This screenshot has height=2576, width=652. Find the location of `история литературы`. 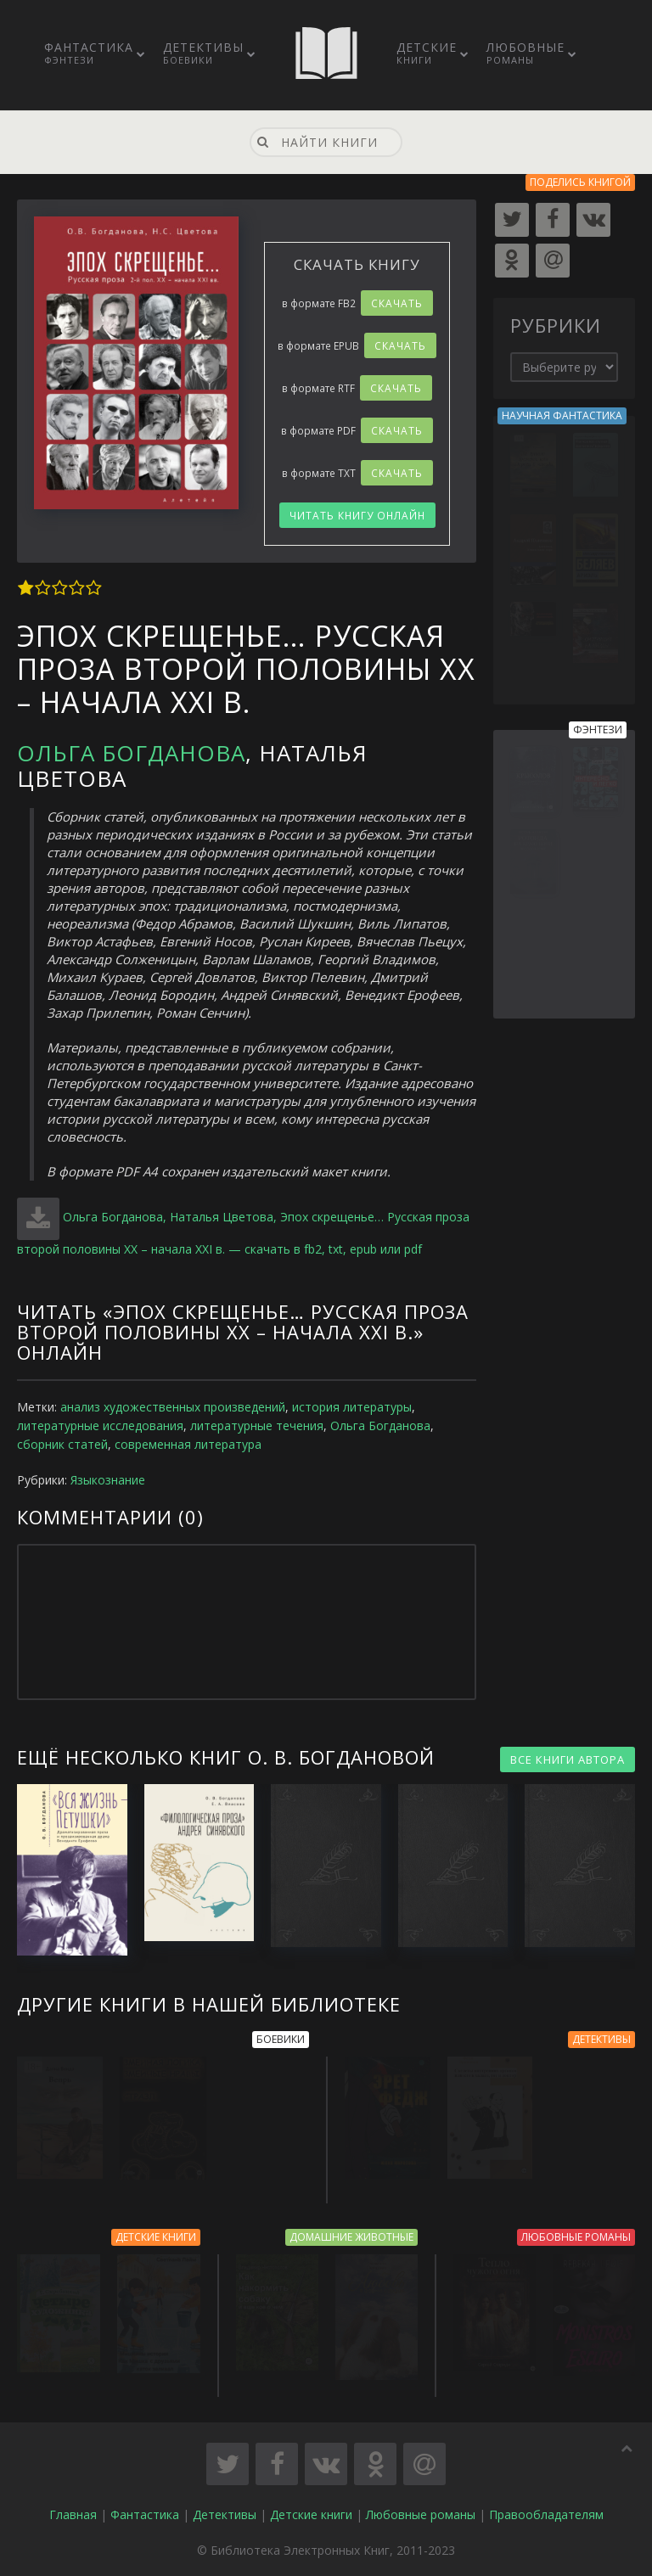

история литературы is located at coordinates (352, 1407).